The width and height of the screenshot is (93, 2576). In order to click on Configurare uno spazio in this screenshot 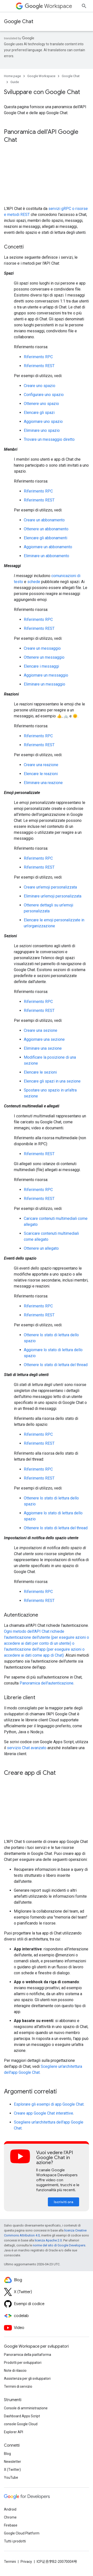, I will do `click(44, 394)`.